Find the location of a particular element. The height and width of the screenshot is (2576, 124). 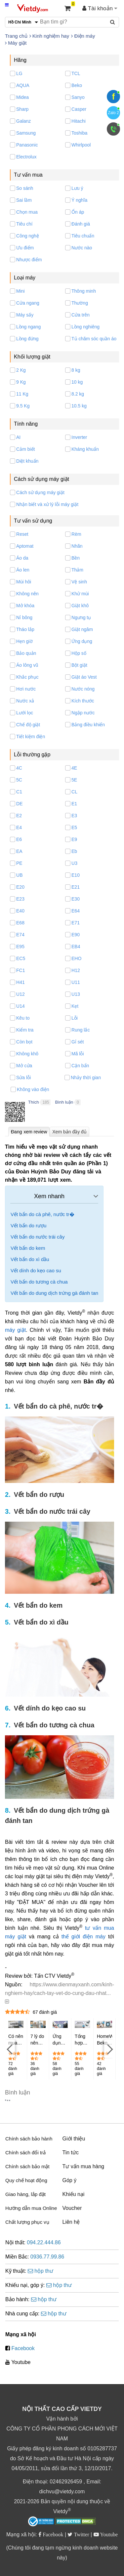

Chất lượng phục vụ is located at coordinates (27, 2222).